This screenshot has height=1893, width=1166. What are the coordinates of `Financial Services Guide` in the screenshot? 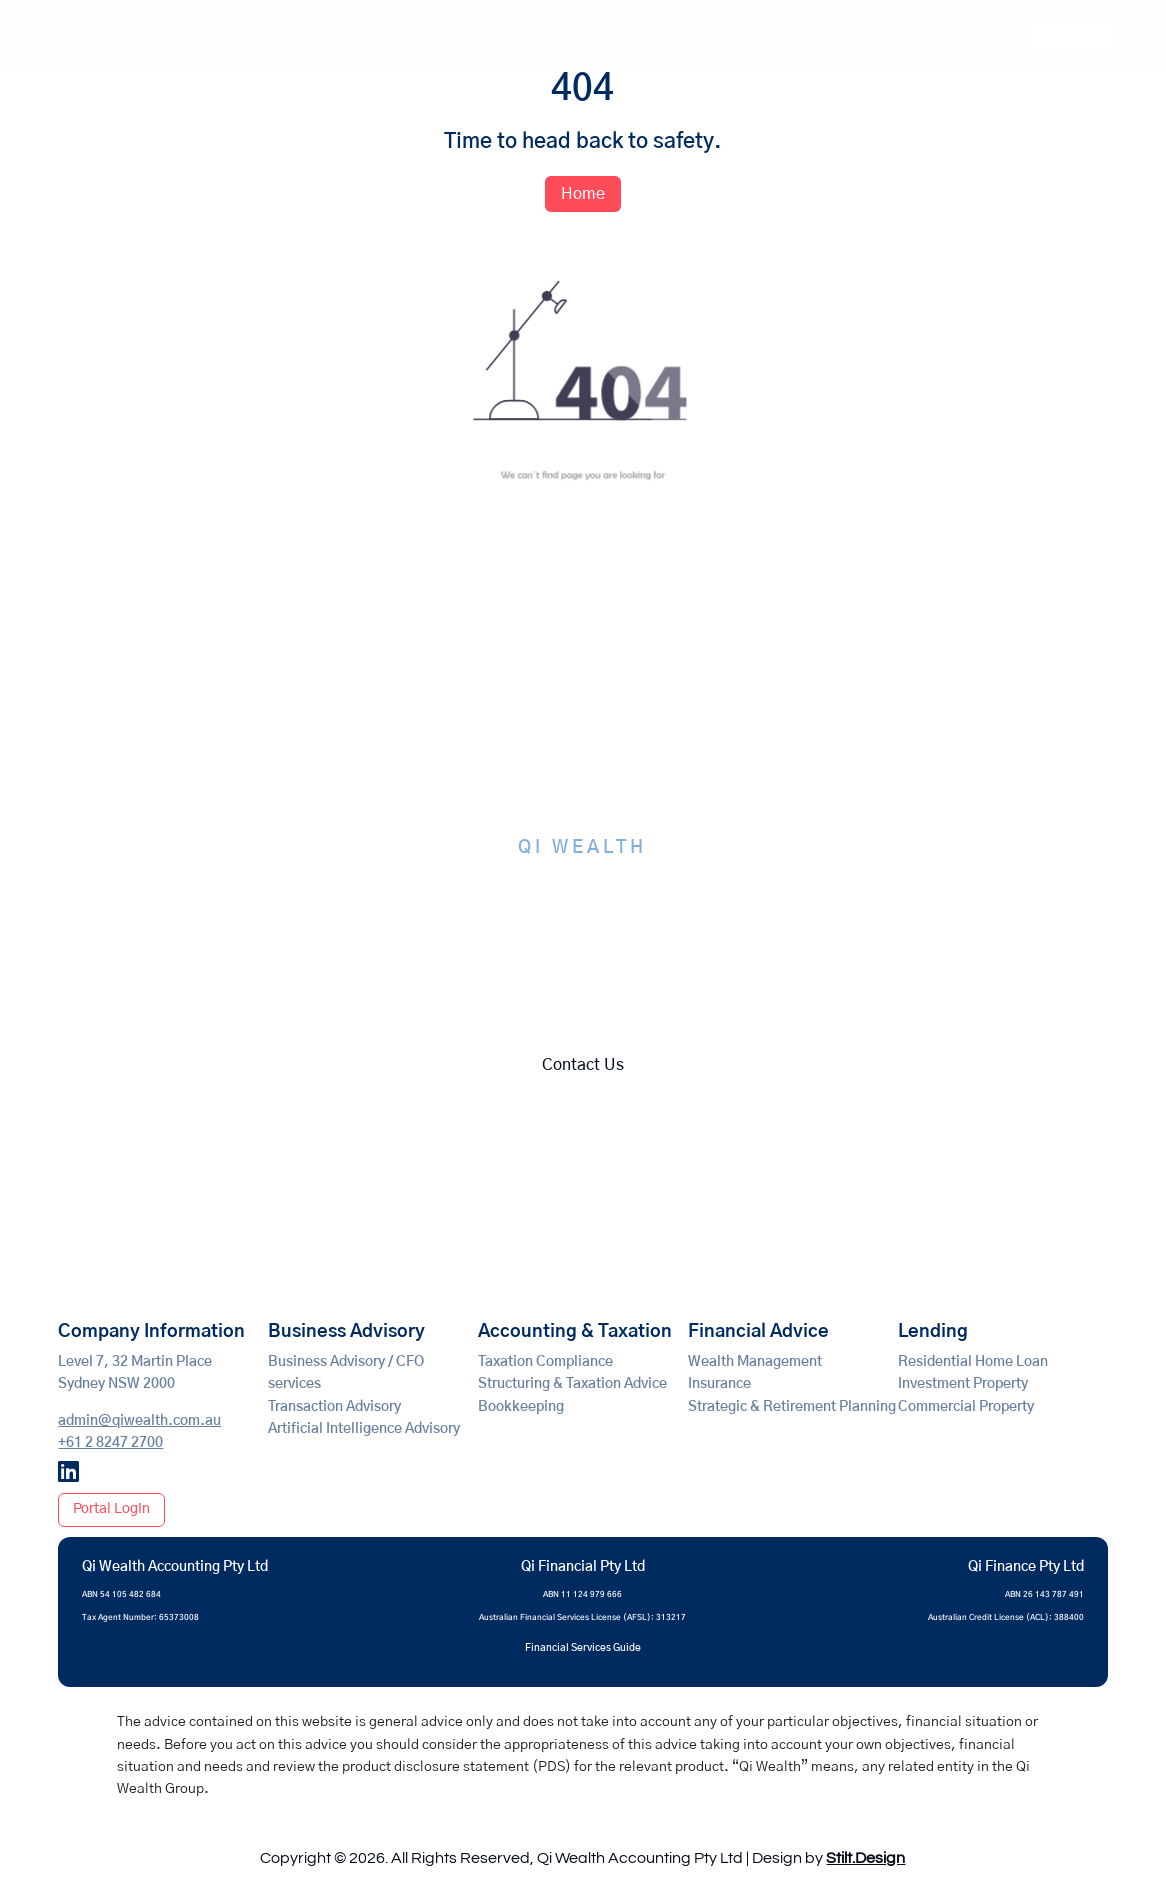 It's located at (583, 1647).